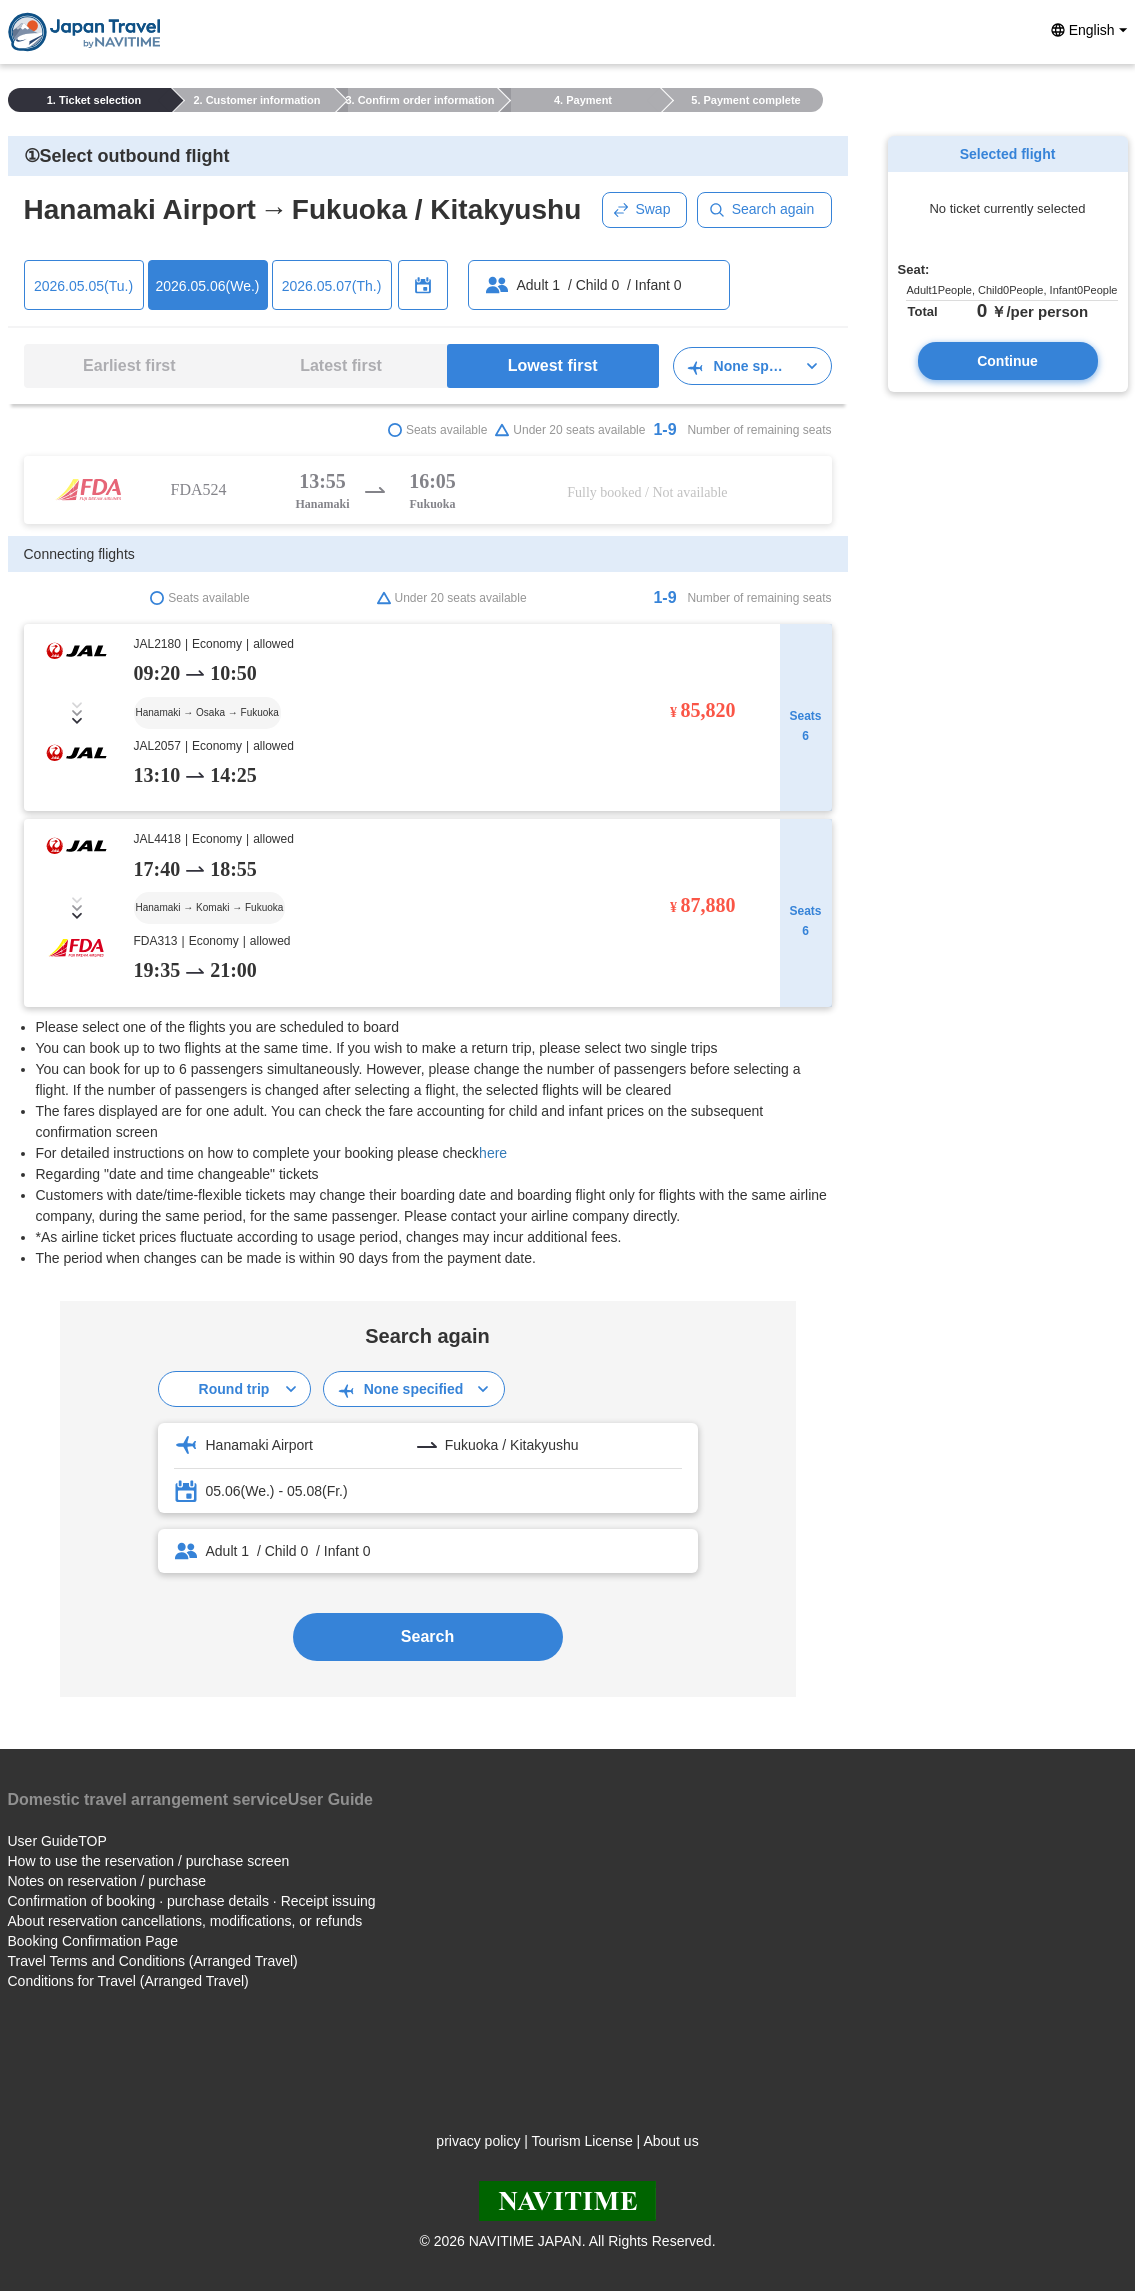 Image resolution: width=1135 pixels, height=2291 pixels. Describe the element at coordinates (128, 1981) in the screenshot. I see `Conditions for Travel (Arranged Travel)` at that location.